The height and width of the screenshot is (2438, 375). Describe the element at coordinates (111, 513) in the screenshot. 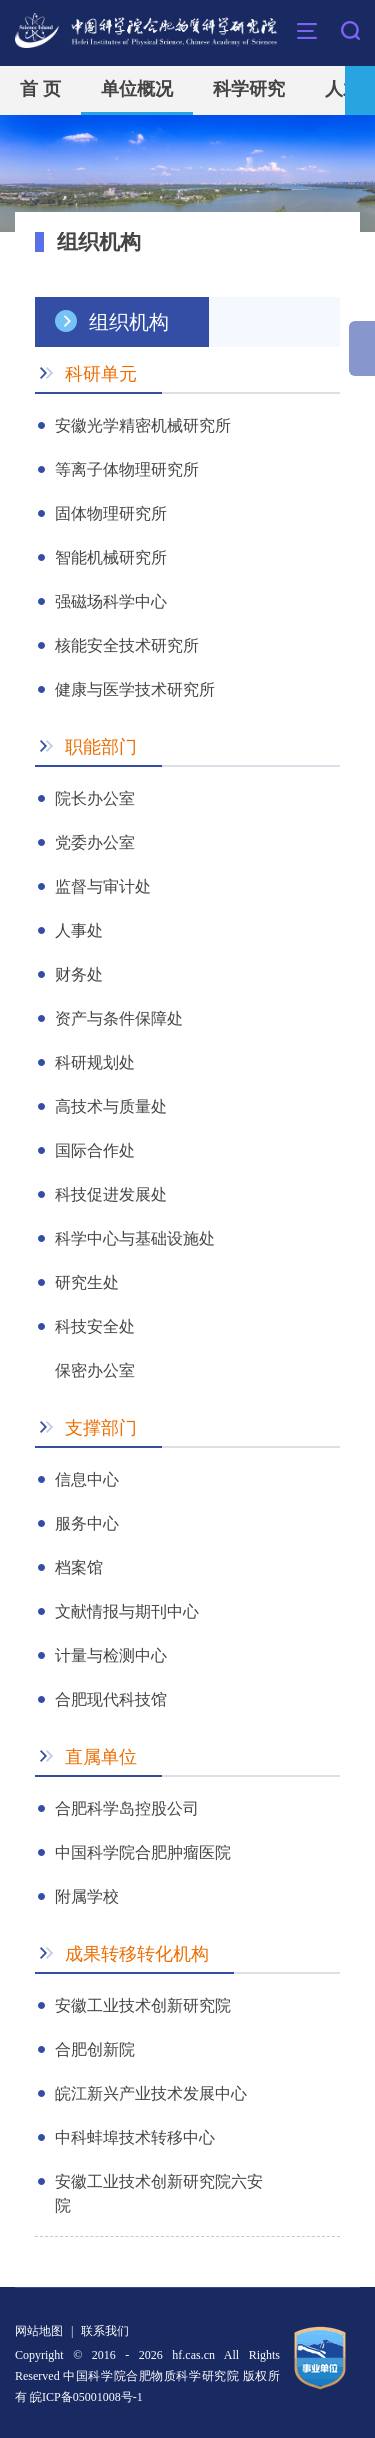

I see `固体物理研究所` at that location.